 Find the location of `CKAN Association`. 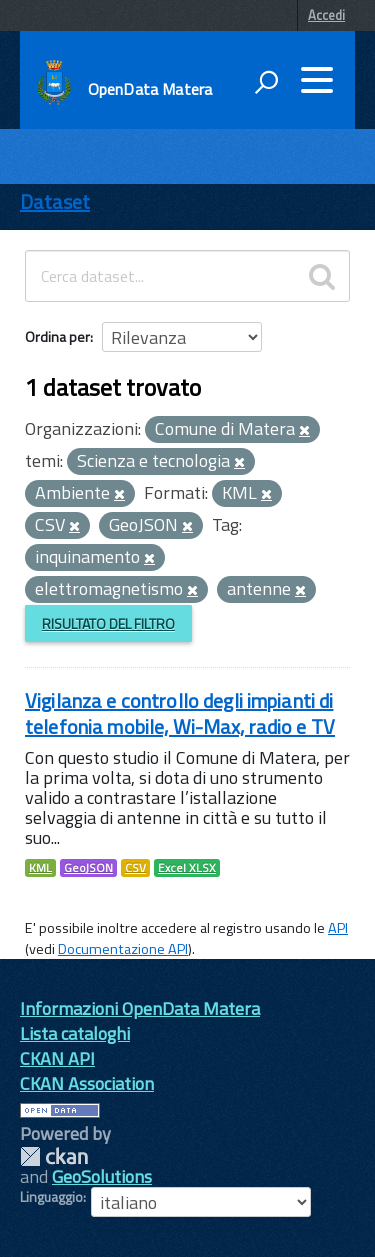

CKAN Association is located at coordinates (87, 1083).